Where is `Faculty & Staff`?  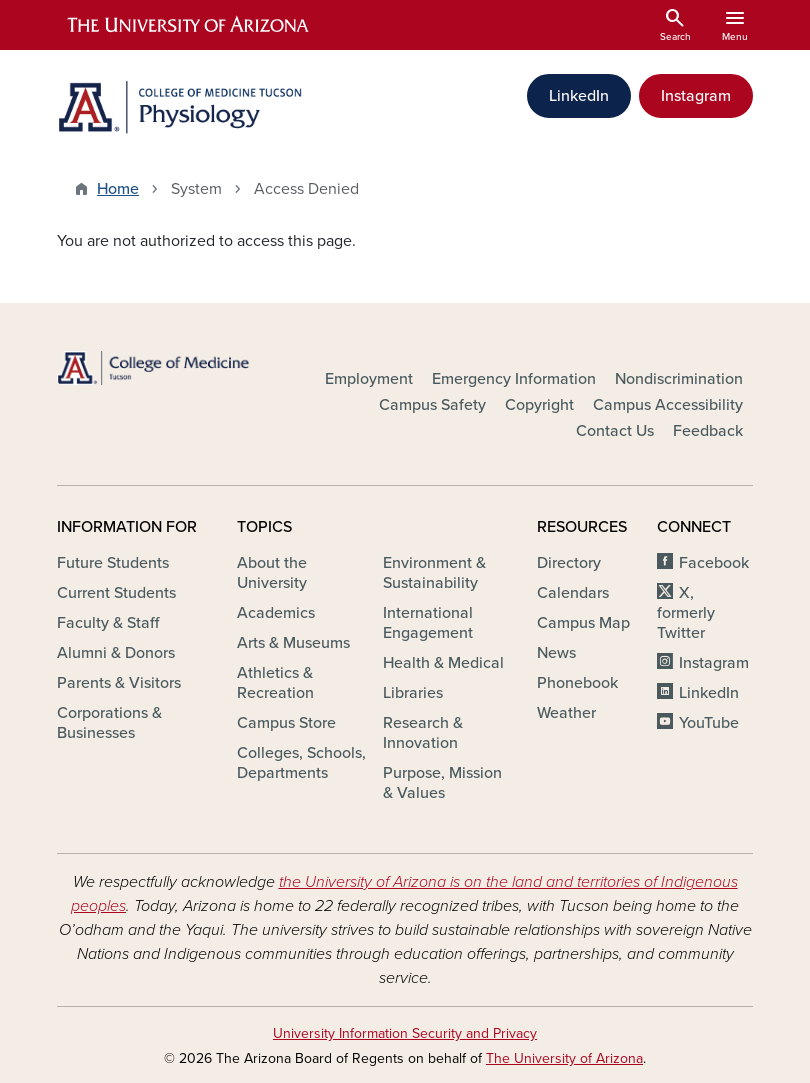 Faculty & Staff is located at coordinates (108, 623).